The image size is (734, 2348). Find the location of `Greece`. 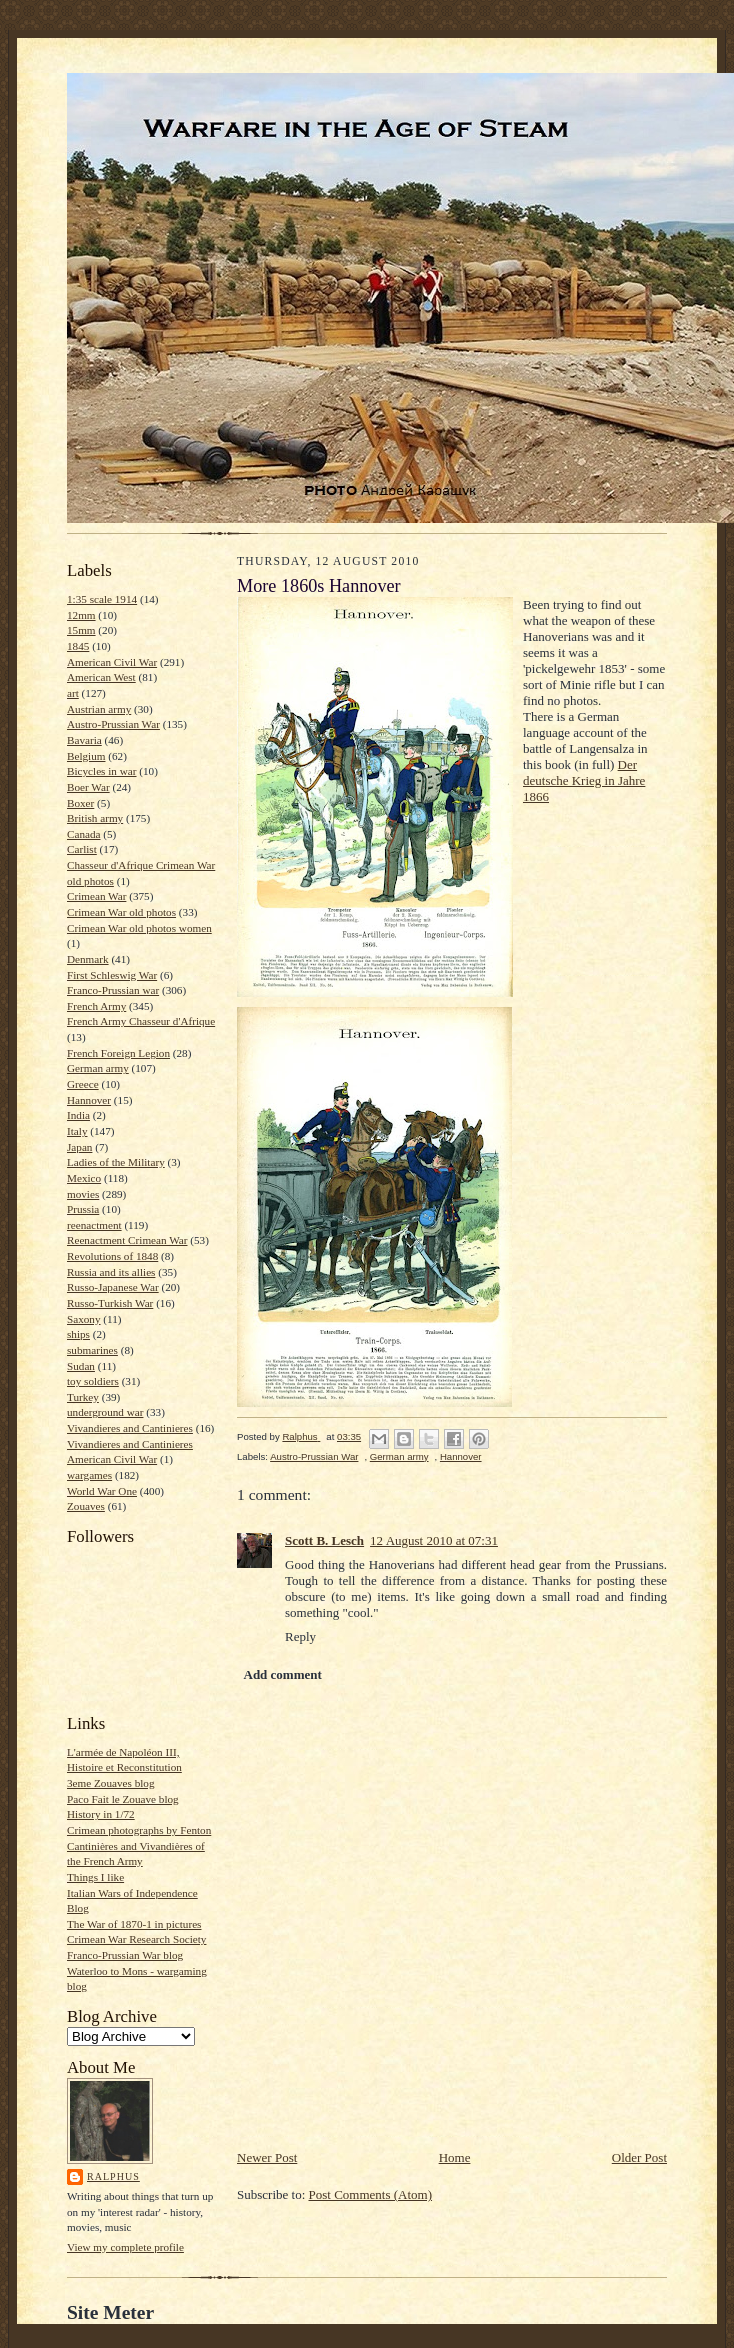

Greece is located at coordinates (83, 1084).